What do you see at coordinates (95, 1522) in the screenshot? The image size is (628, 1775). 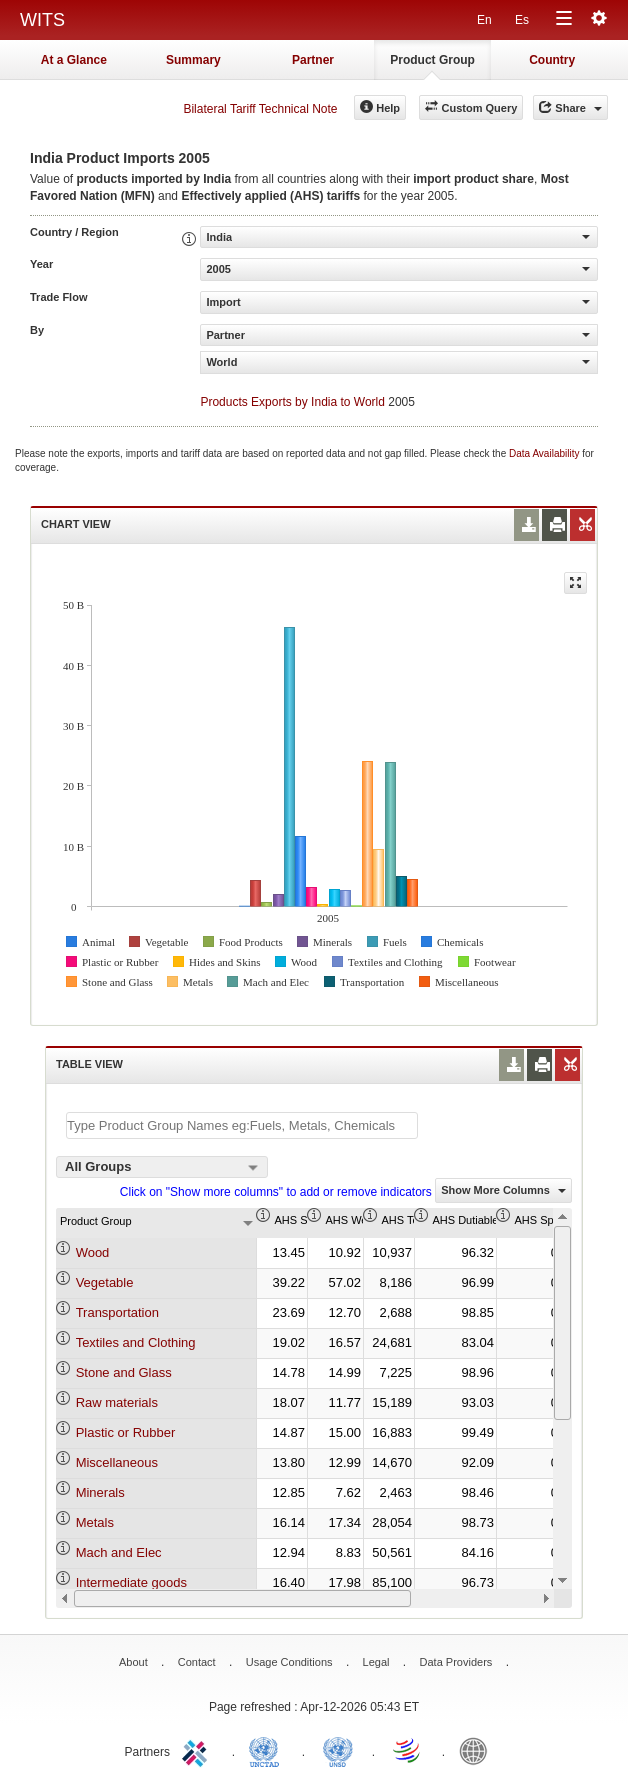 I see `Metals` at bounding box center [95, 1522].